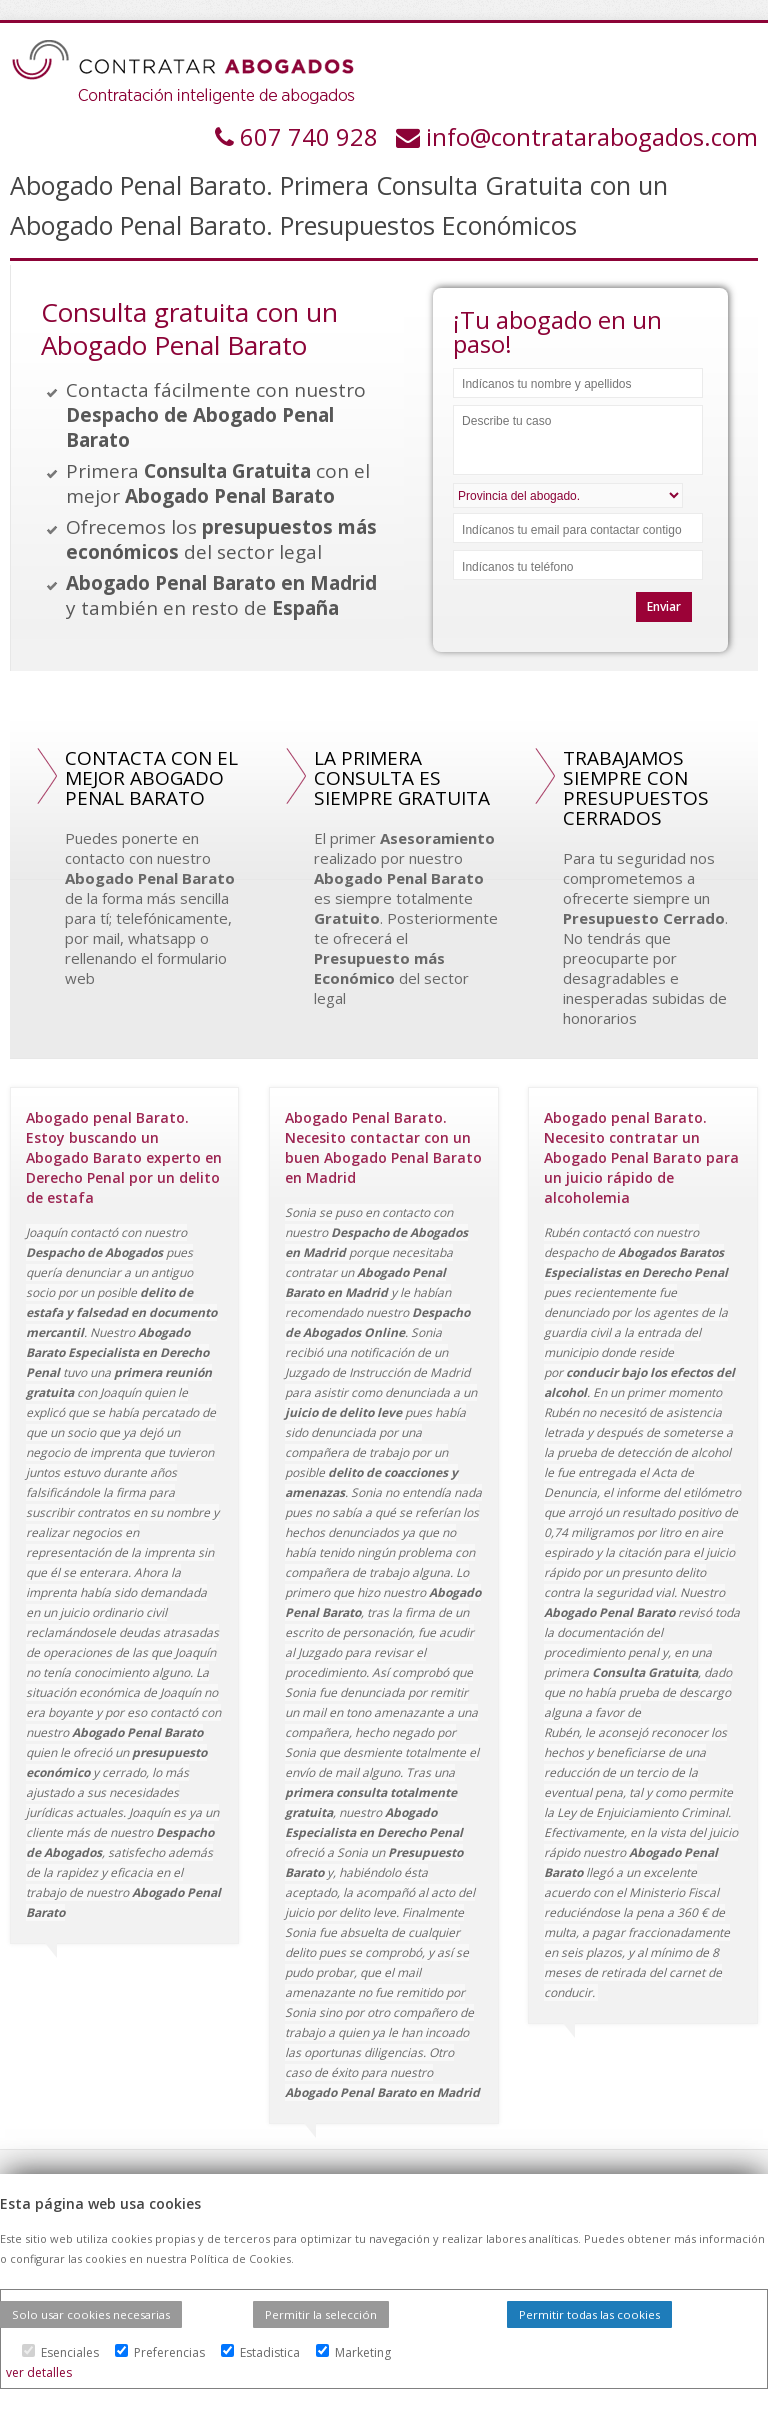 Image resolution: width=768 pixels, height=2421 pixels. What do you see at coordinates (321, 2314) in the screenshot?
I see `Permitir la selección` at bounding box center [321, 2314].